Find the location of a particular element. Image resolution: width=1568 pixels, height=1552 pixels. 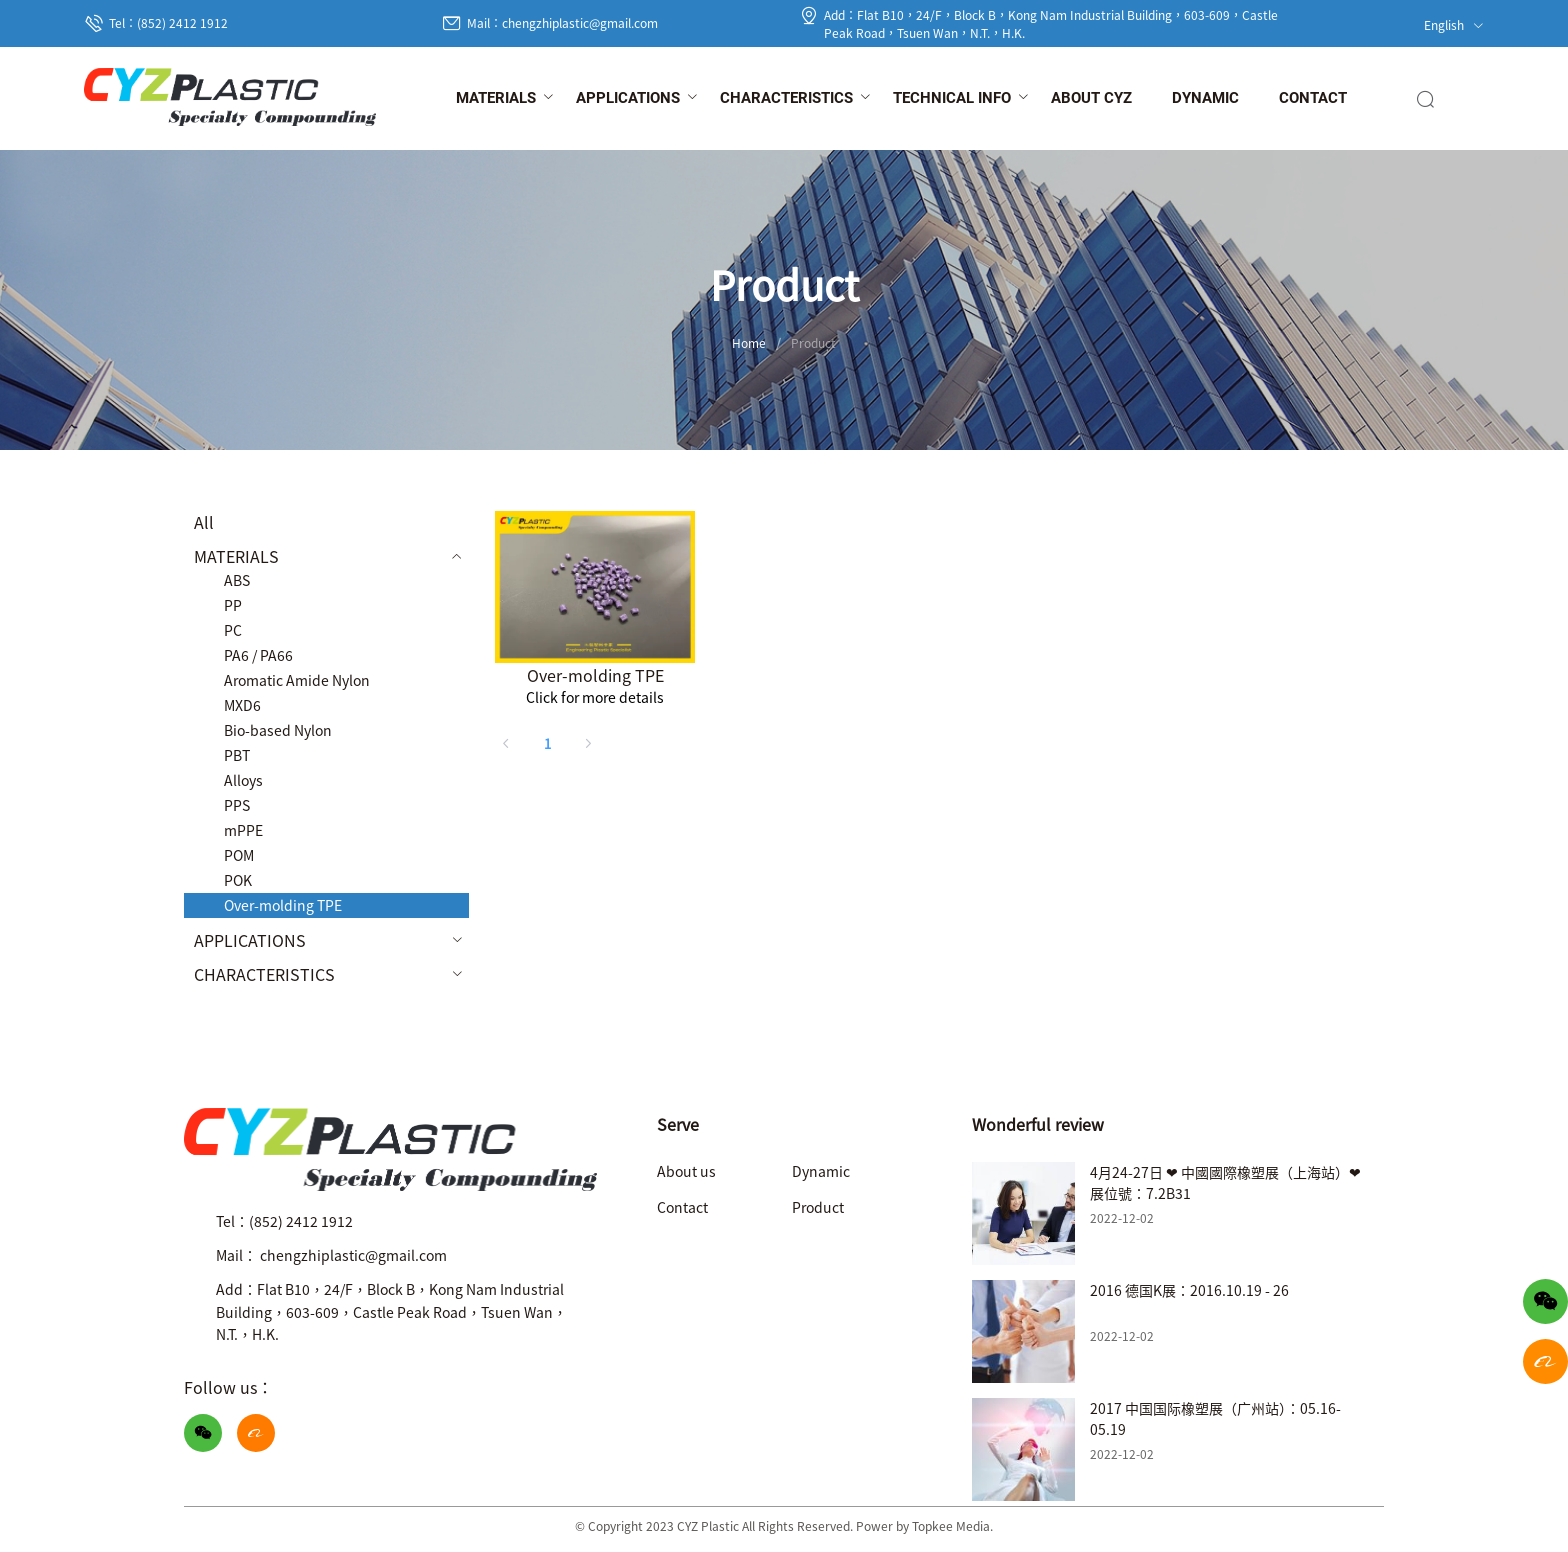

Product [link] is located at coordinates (813, 342).